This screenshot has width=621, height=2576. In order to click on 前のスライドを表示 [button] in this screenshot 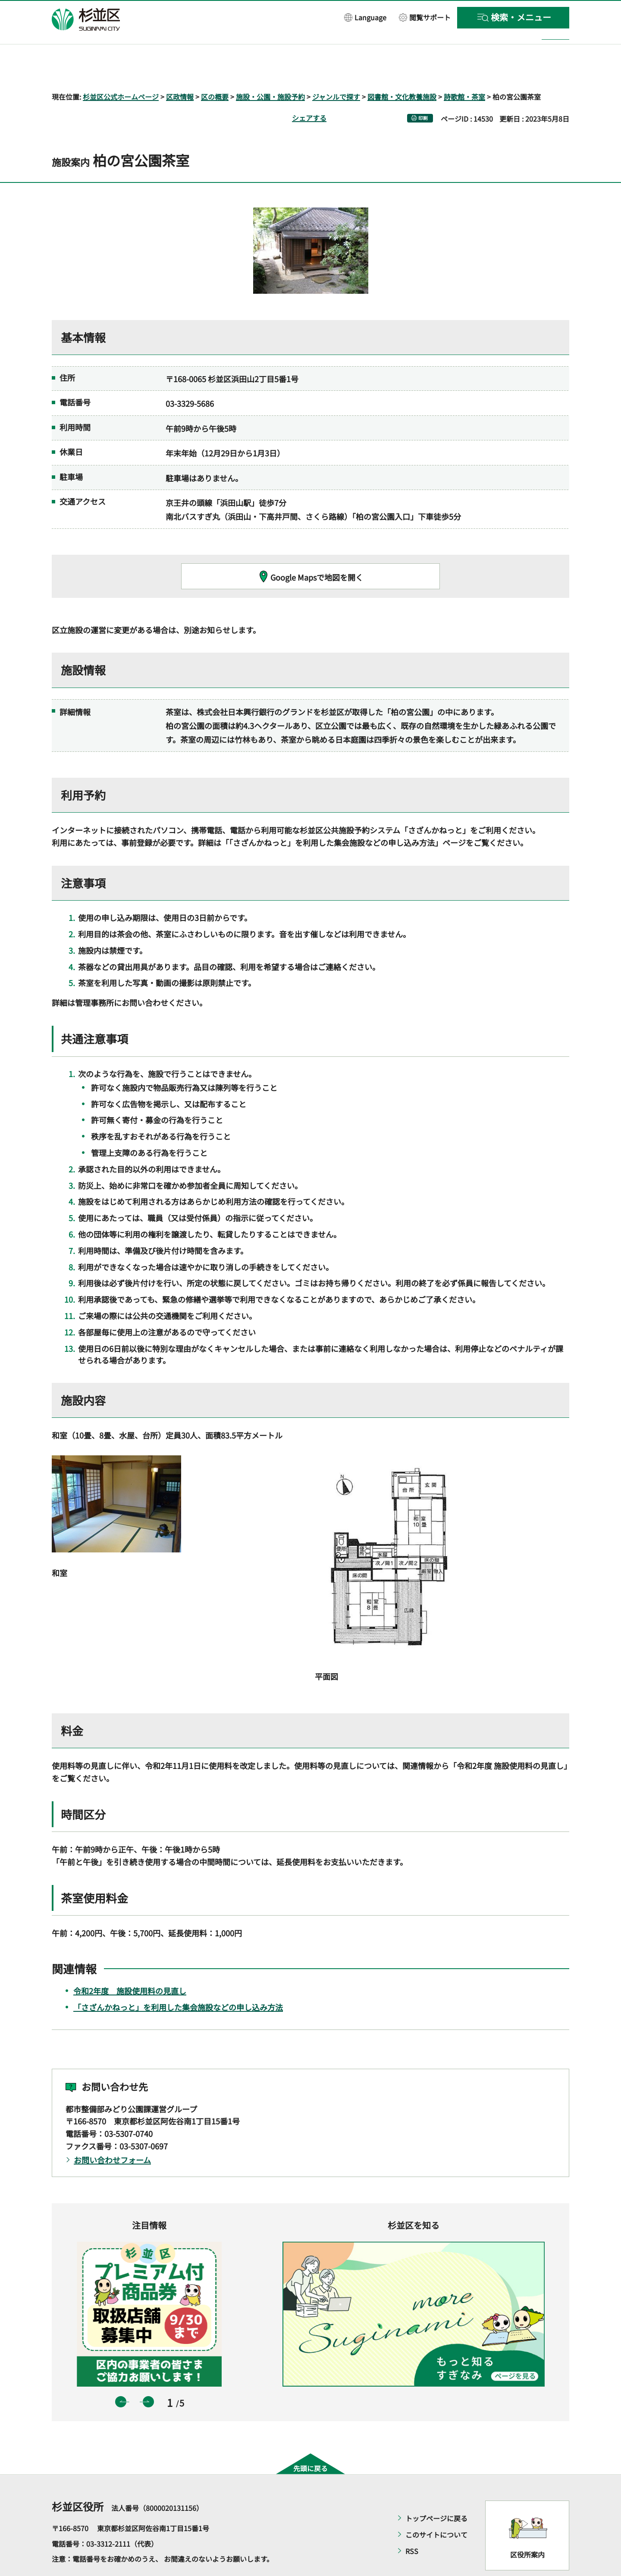, I will do `click(120, 2376)`.